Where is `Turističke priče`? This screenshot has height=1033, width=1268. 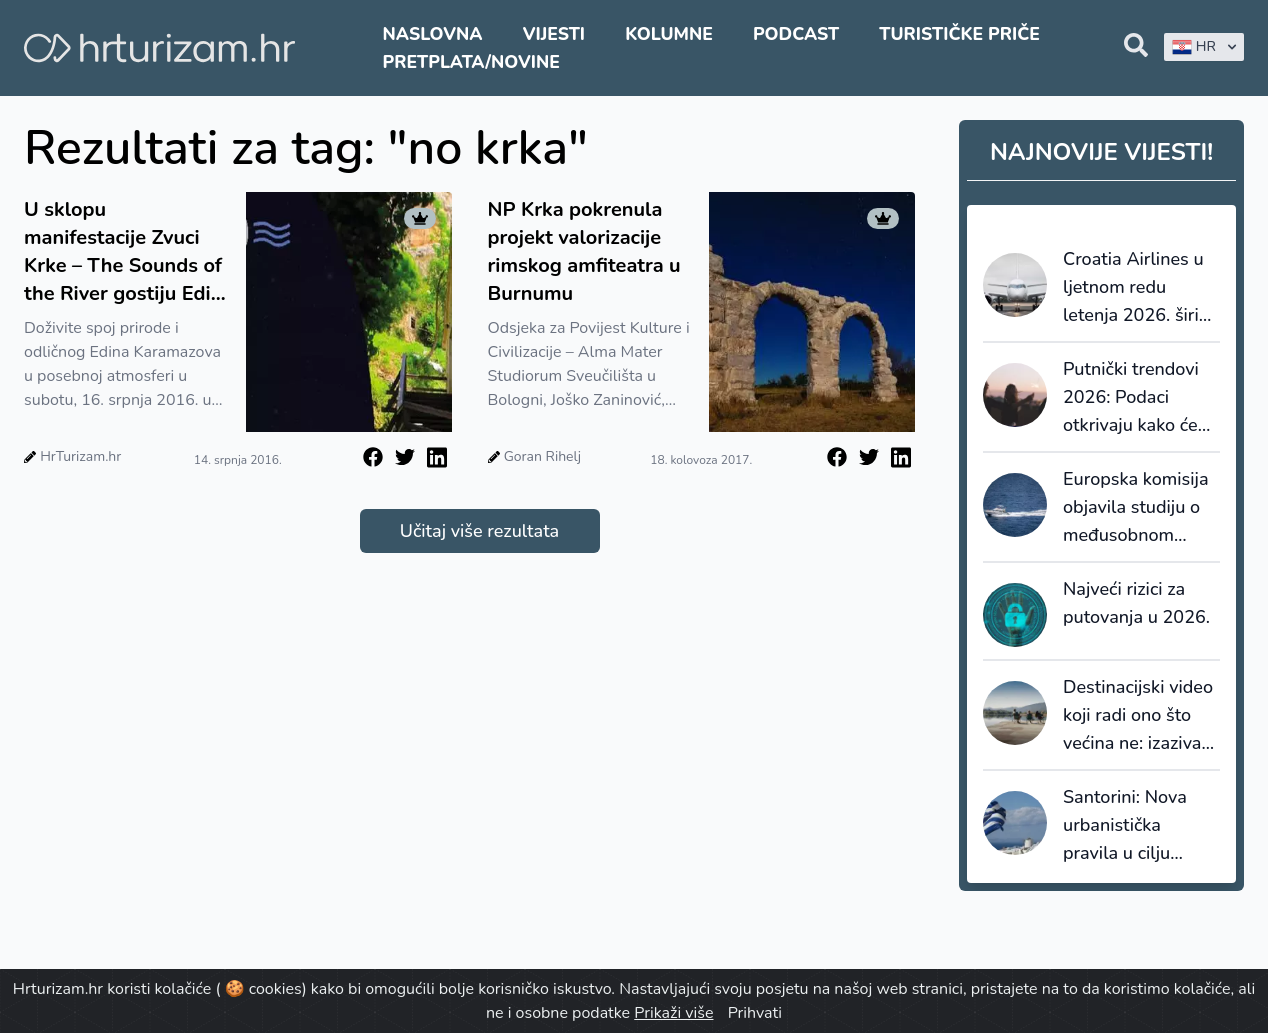 Turističke priče is located at coordinates (959, 34).